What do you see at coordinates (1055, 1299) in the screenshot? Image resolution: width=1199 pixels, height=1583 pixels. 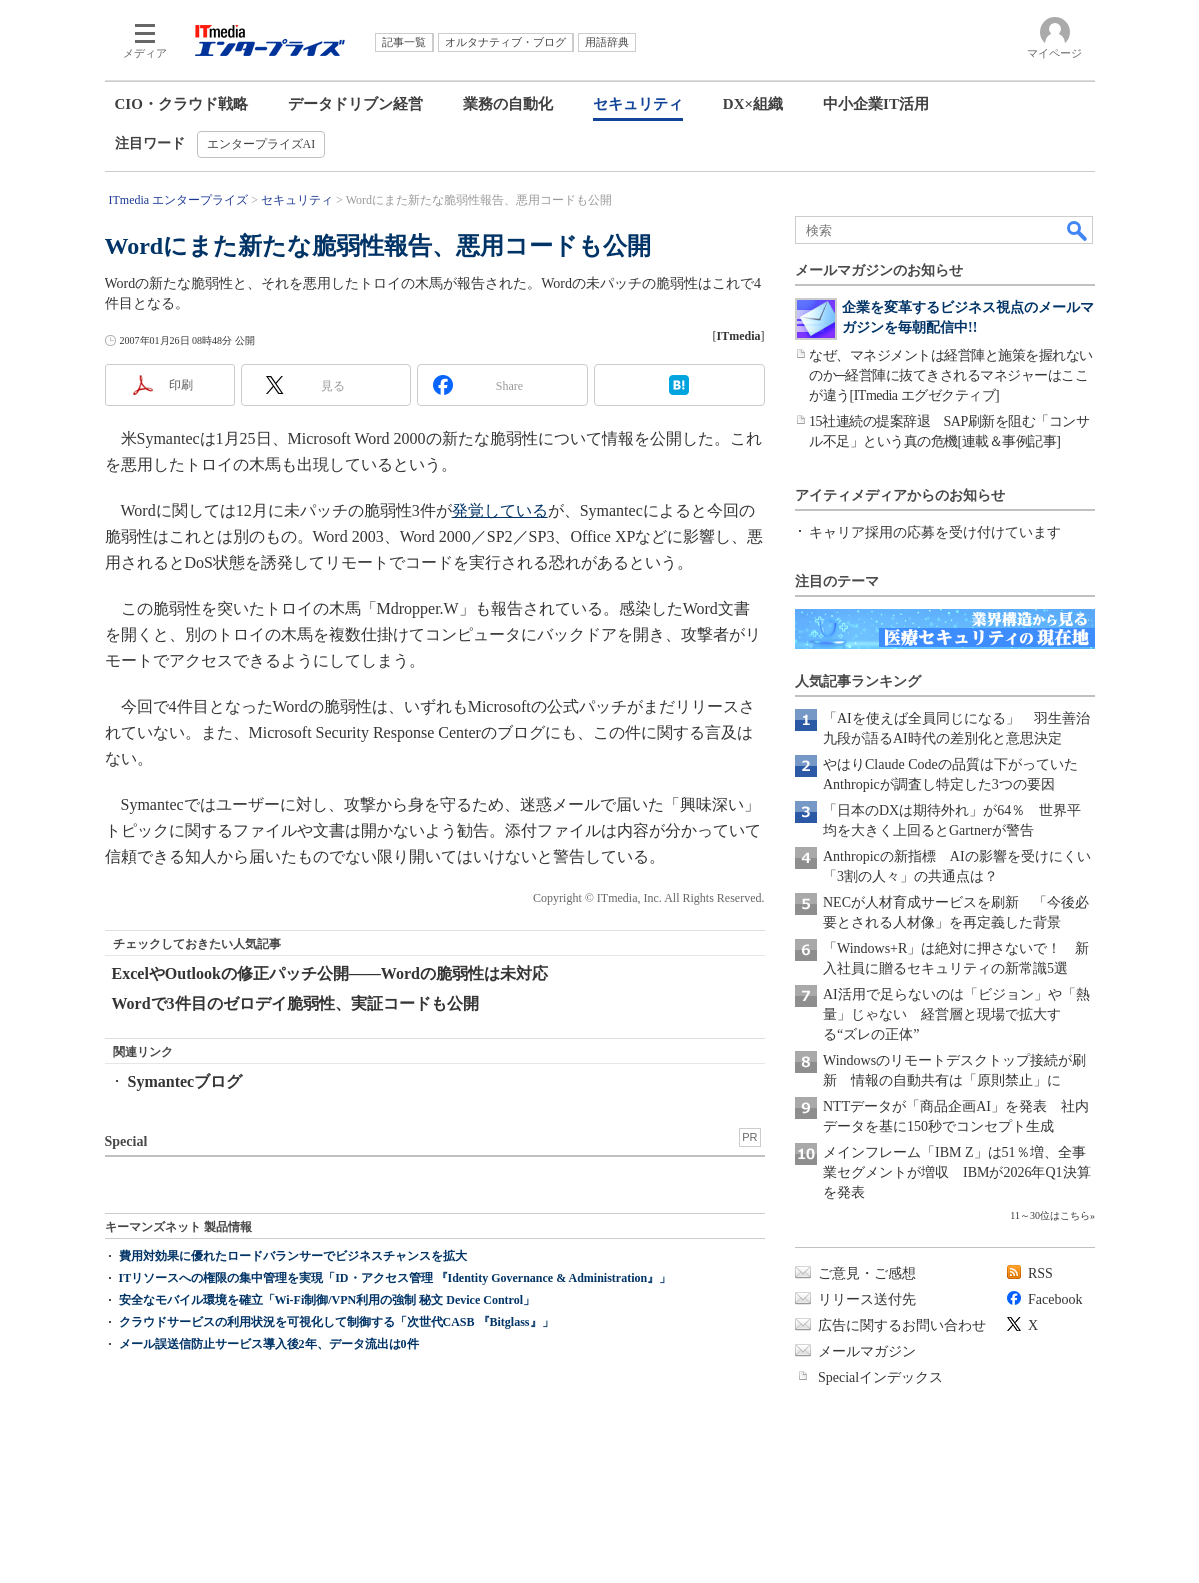 I see `Facebook` at bounding box center [1055, 1299].